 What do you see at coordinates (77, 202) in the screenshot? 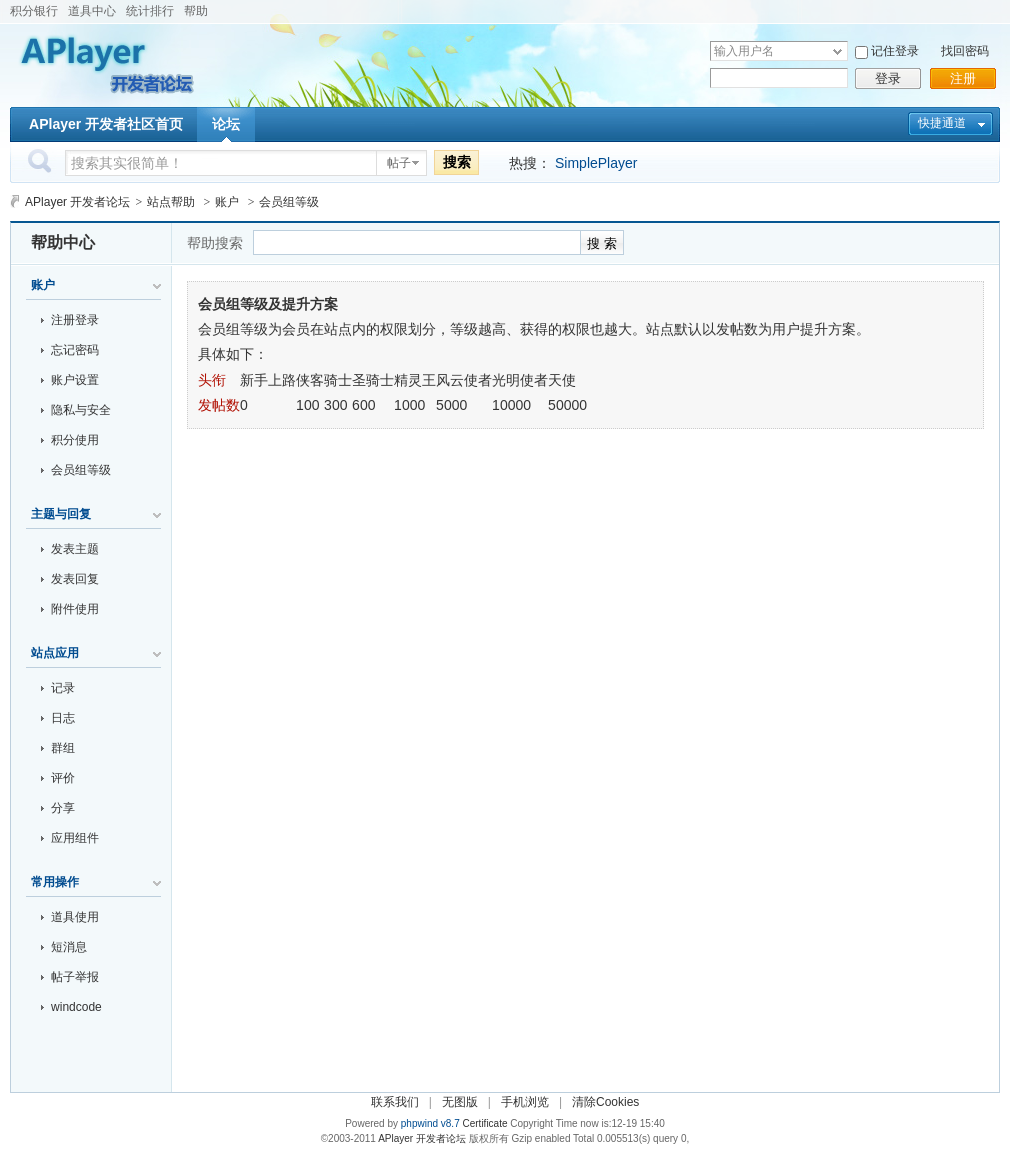
I see `APlayer 开发者论坛` at bounding box center [77, 202].